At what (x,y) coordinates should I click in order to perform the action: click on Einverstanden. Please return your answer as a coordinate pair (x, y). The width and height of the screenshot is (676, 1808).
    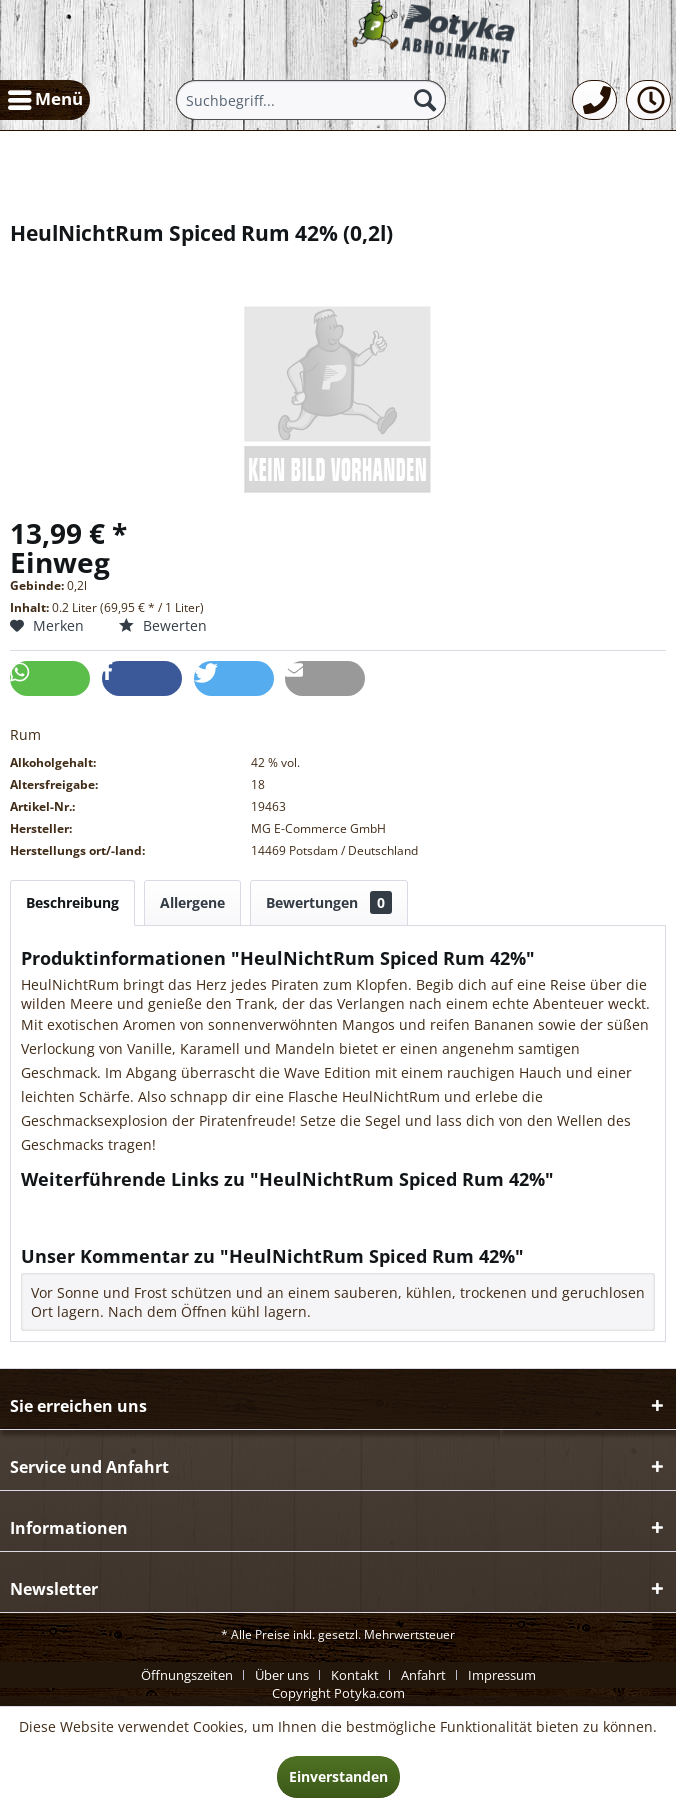
    Looking at the image, I should click on (338, 1776).